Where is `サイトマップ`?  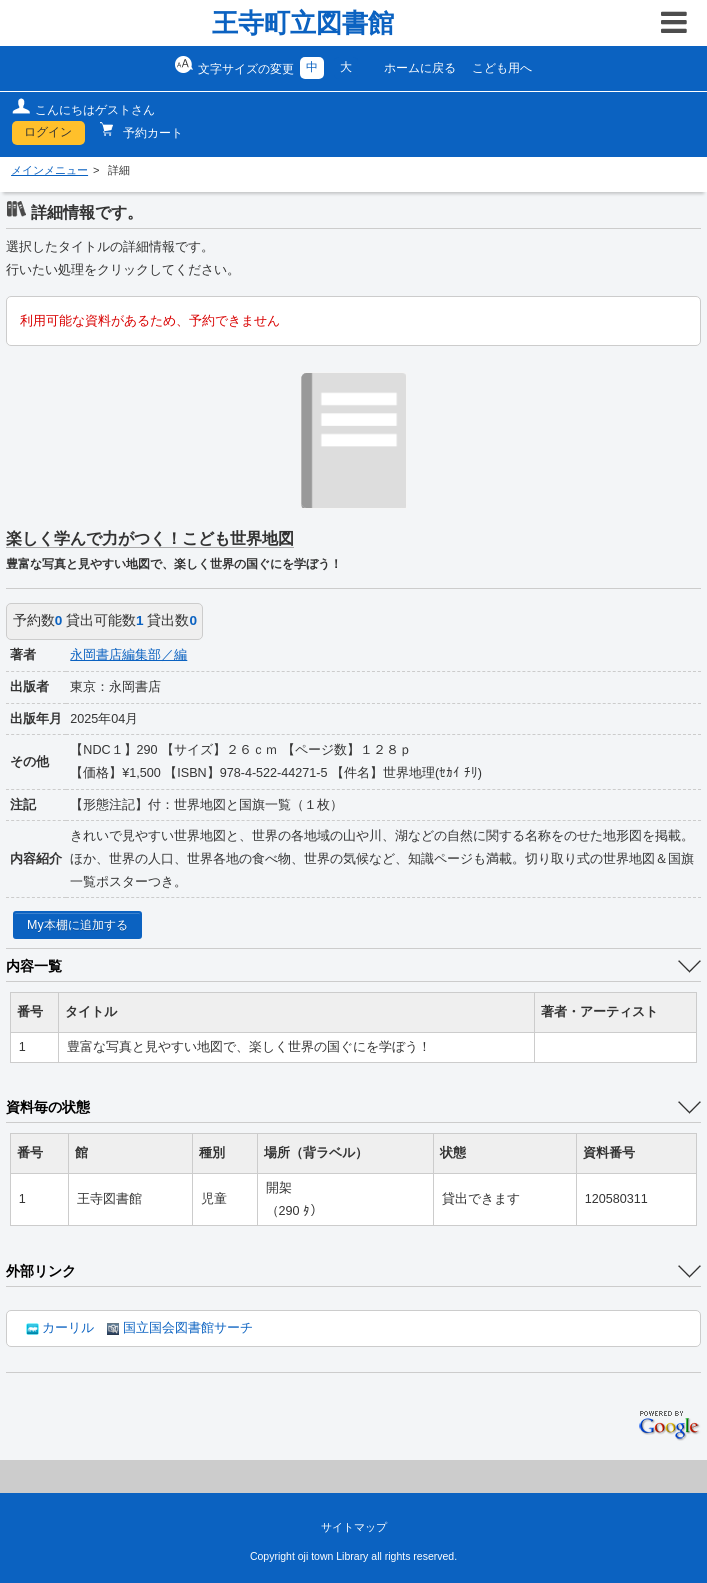 サイトマップ is located at coordinates (354, 1527).